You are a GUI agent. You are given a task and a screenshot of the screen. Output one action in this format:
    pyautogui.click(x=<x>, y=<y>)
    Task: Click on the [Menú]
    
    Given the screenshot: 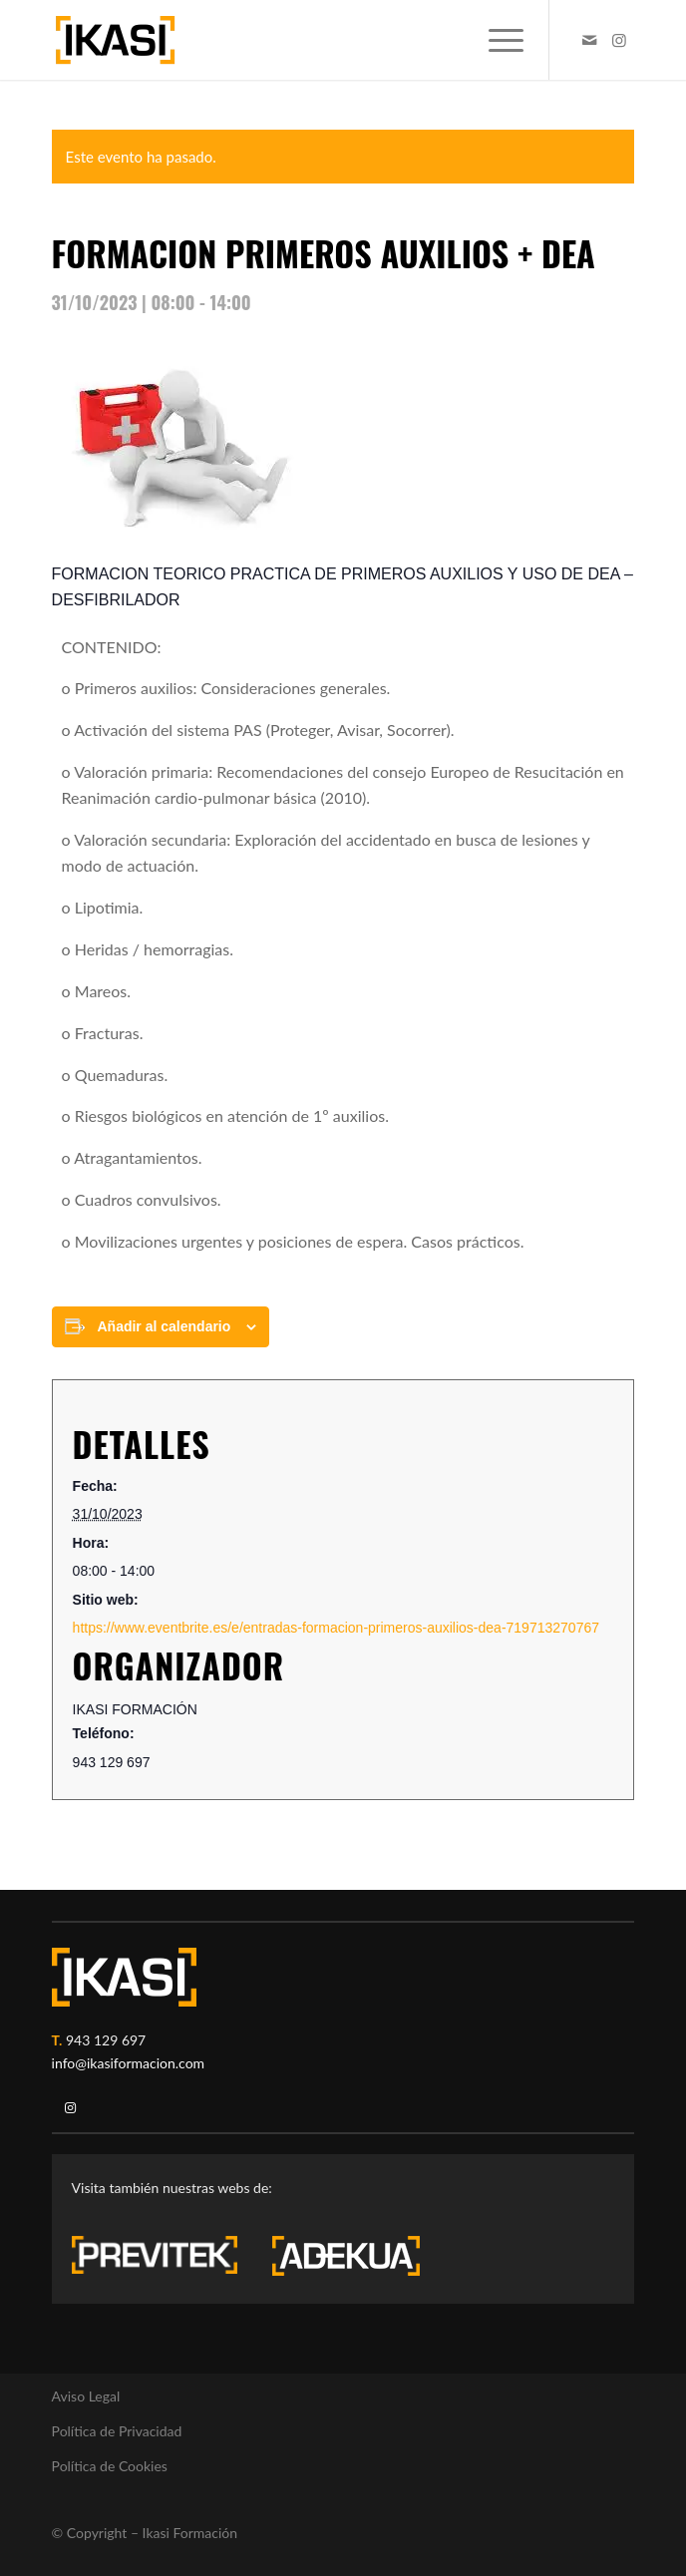 What is the action you would take?
    pyautogui.click(x=496, y=40)
    